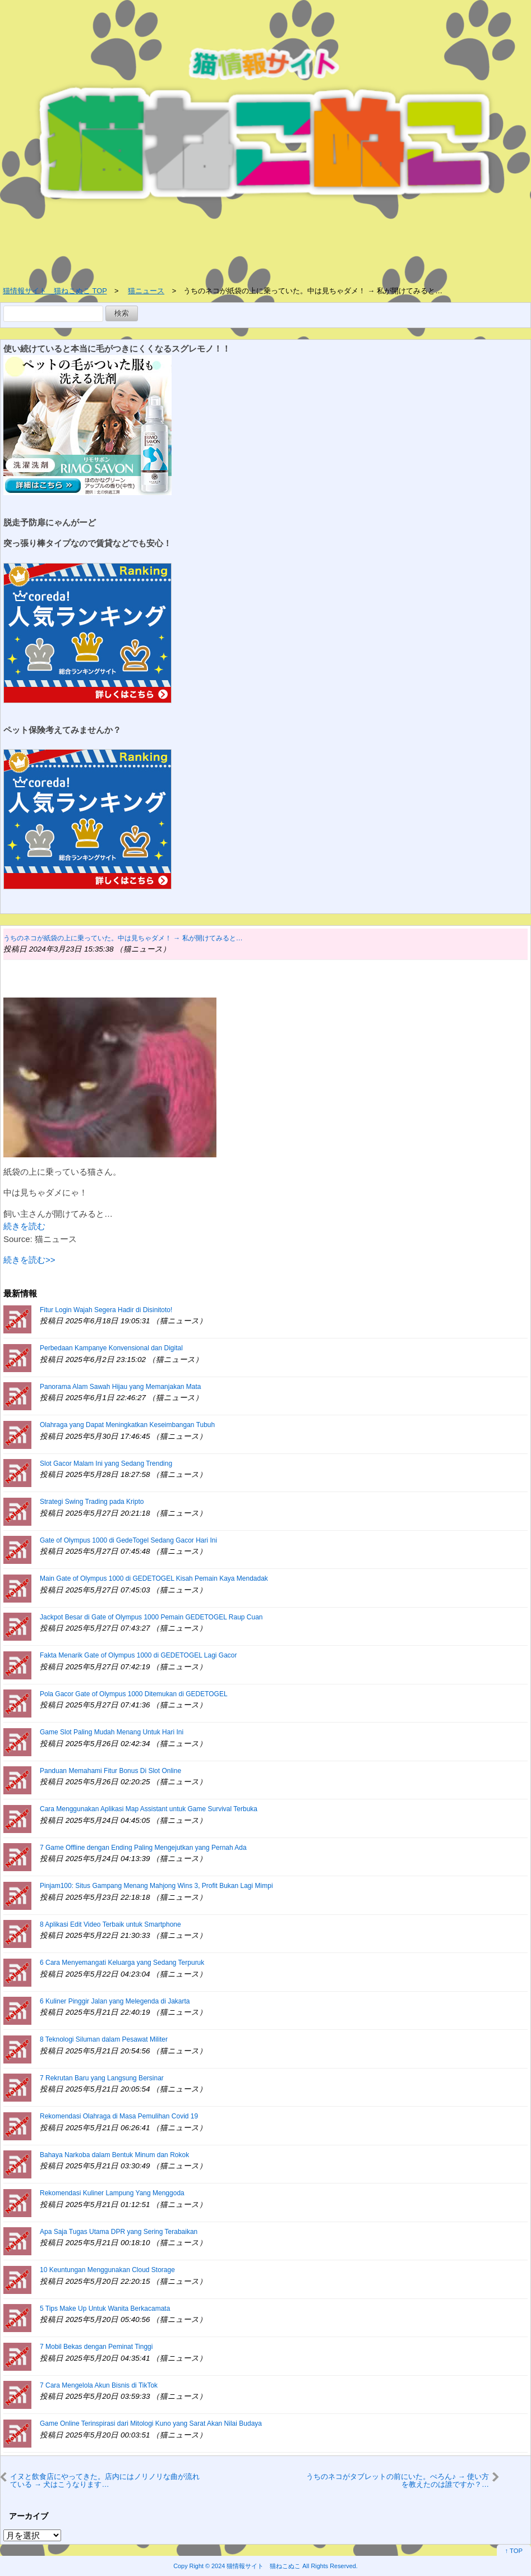 The height and width of the screenshot is (2576, 531). I want to click on イヌと飲食店にやってきた。店内にはノリノリな曲が流れている → 犬はこうなります…, so click(105, 2480).